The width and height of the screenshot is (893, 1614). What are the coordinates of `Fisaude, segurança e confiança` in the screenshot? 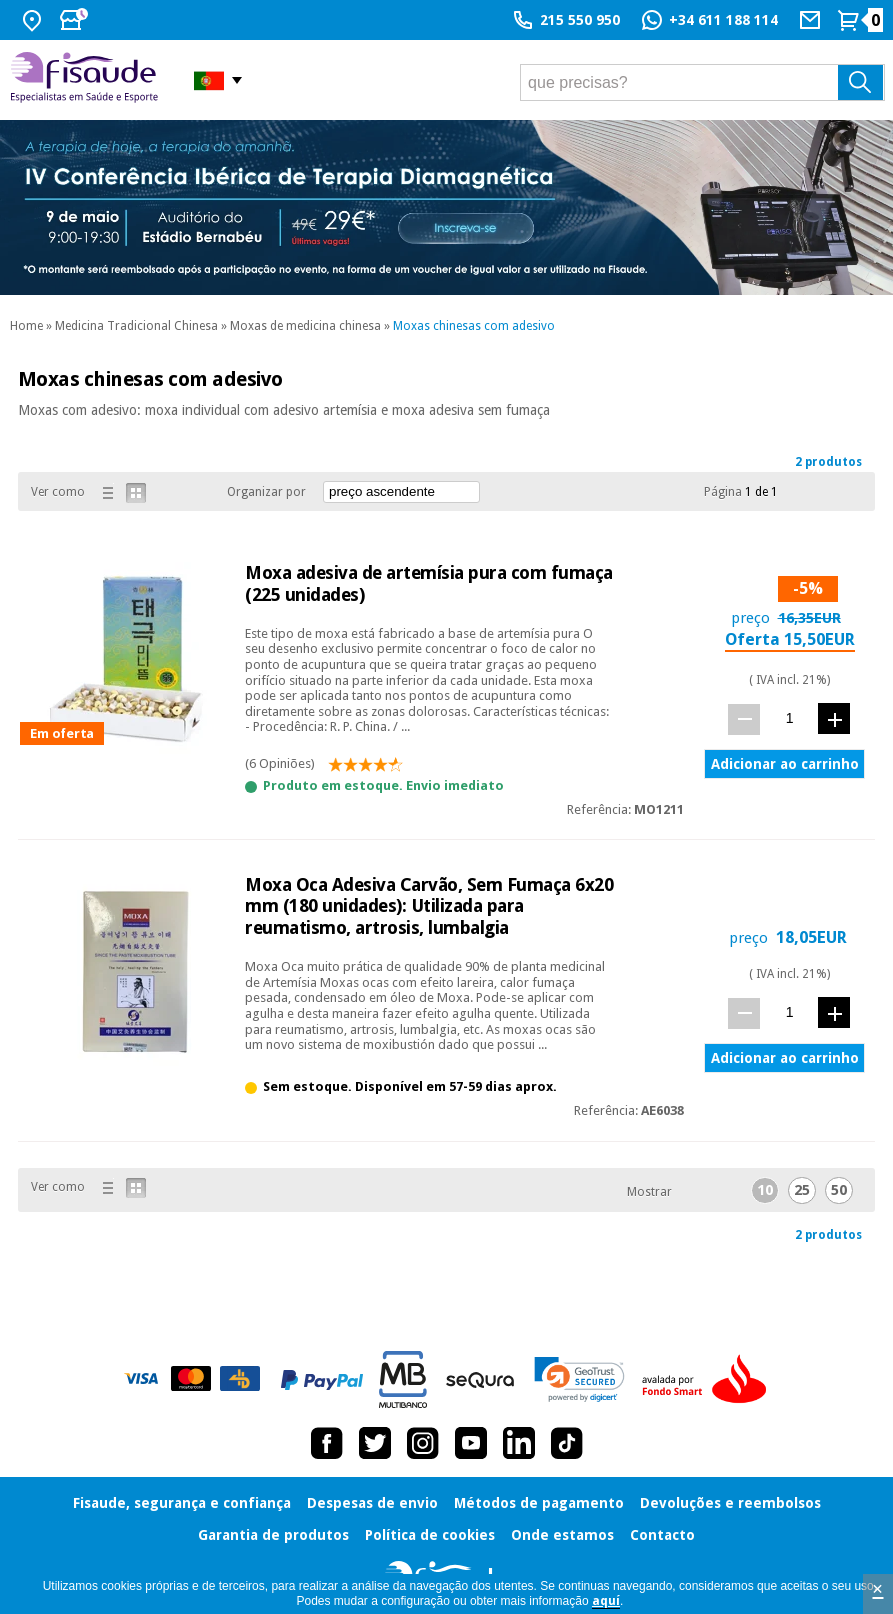 It's located at (182, 1503).